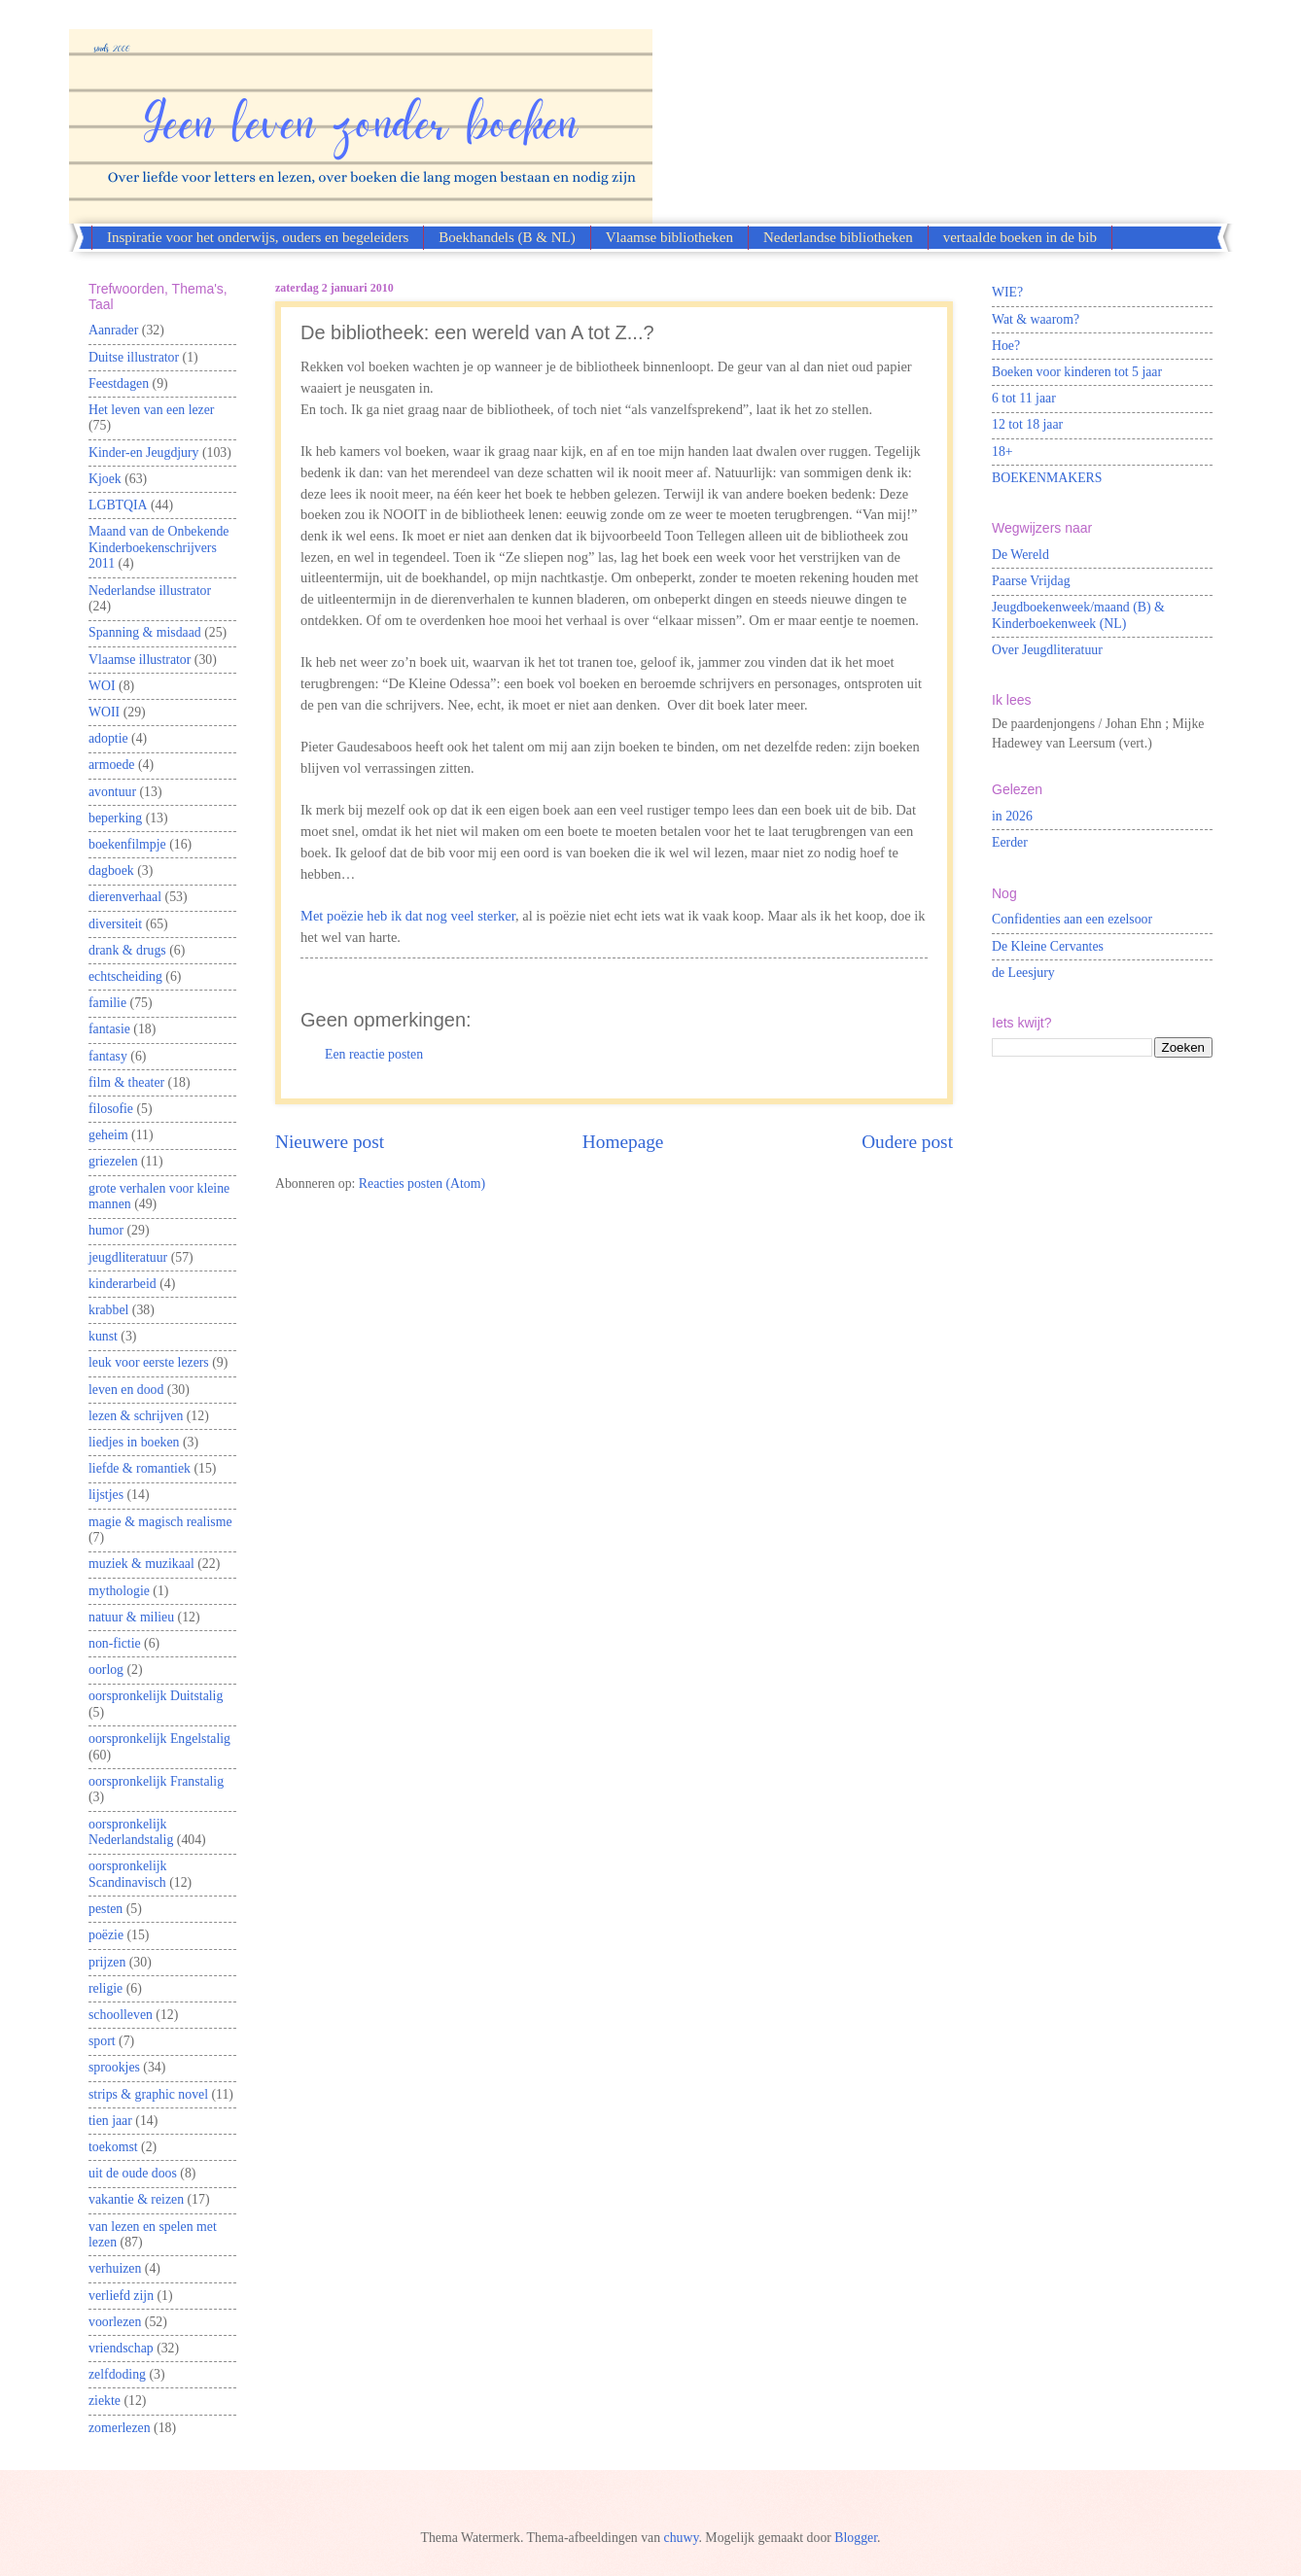  Describe the element at coordinates (114, 2067) in the screenshot. I see `sprookjes` at that location.